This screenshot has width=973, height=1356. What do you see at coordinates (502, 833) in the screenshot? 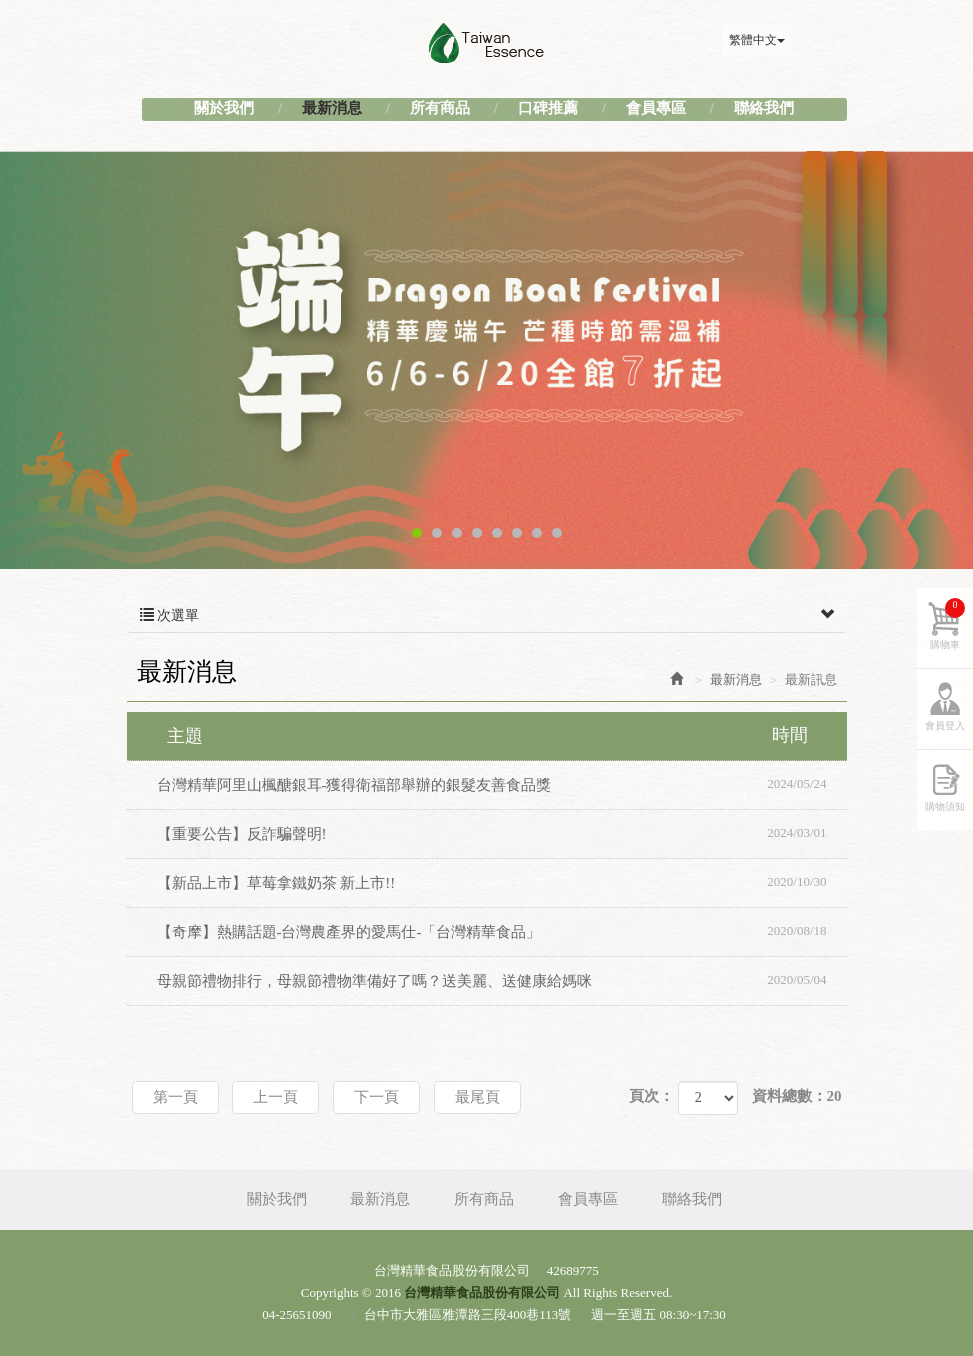
I see `【重要公告】反詐騙聲明!` at bounding box center [502, 833].